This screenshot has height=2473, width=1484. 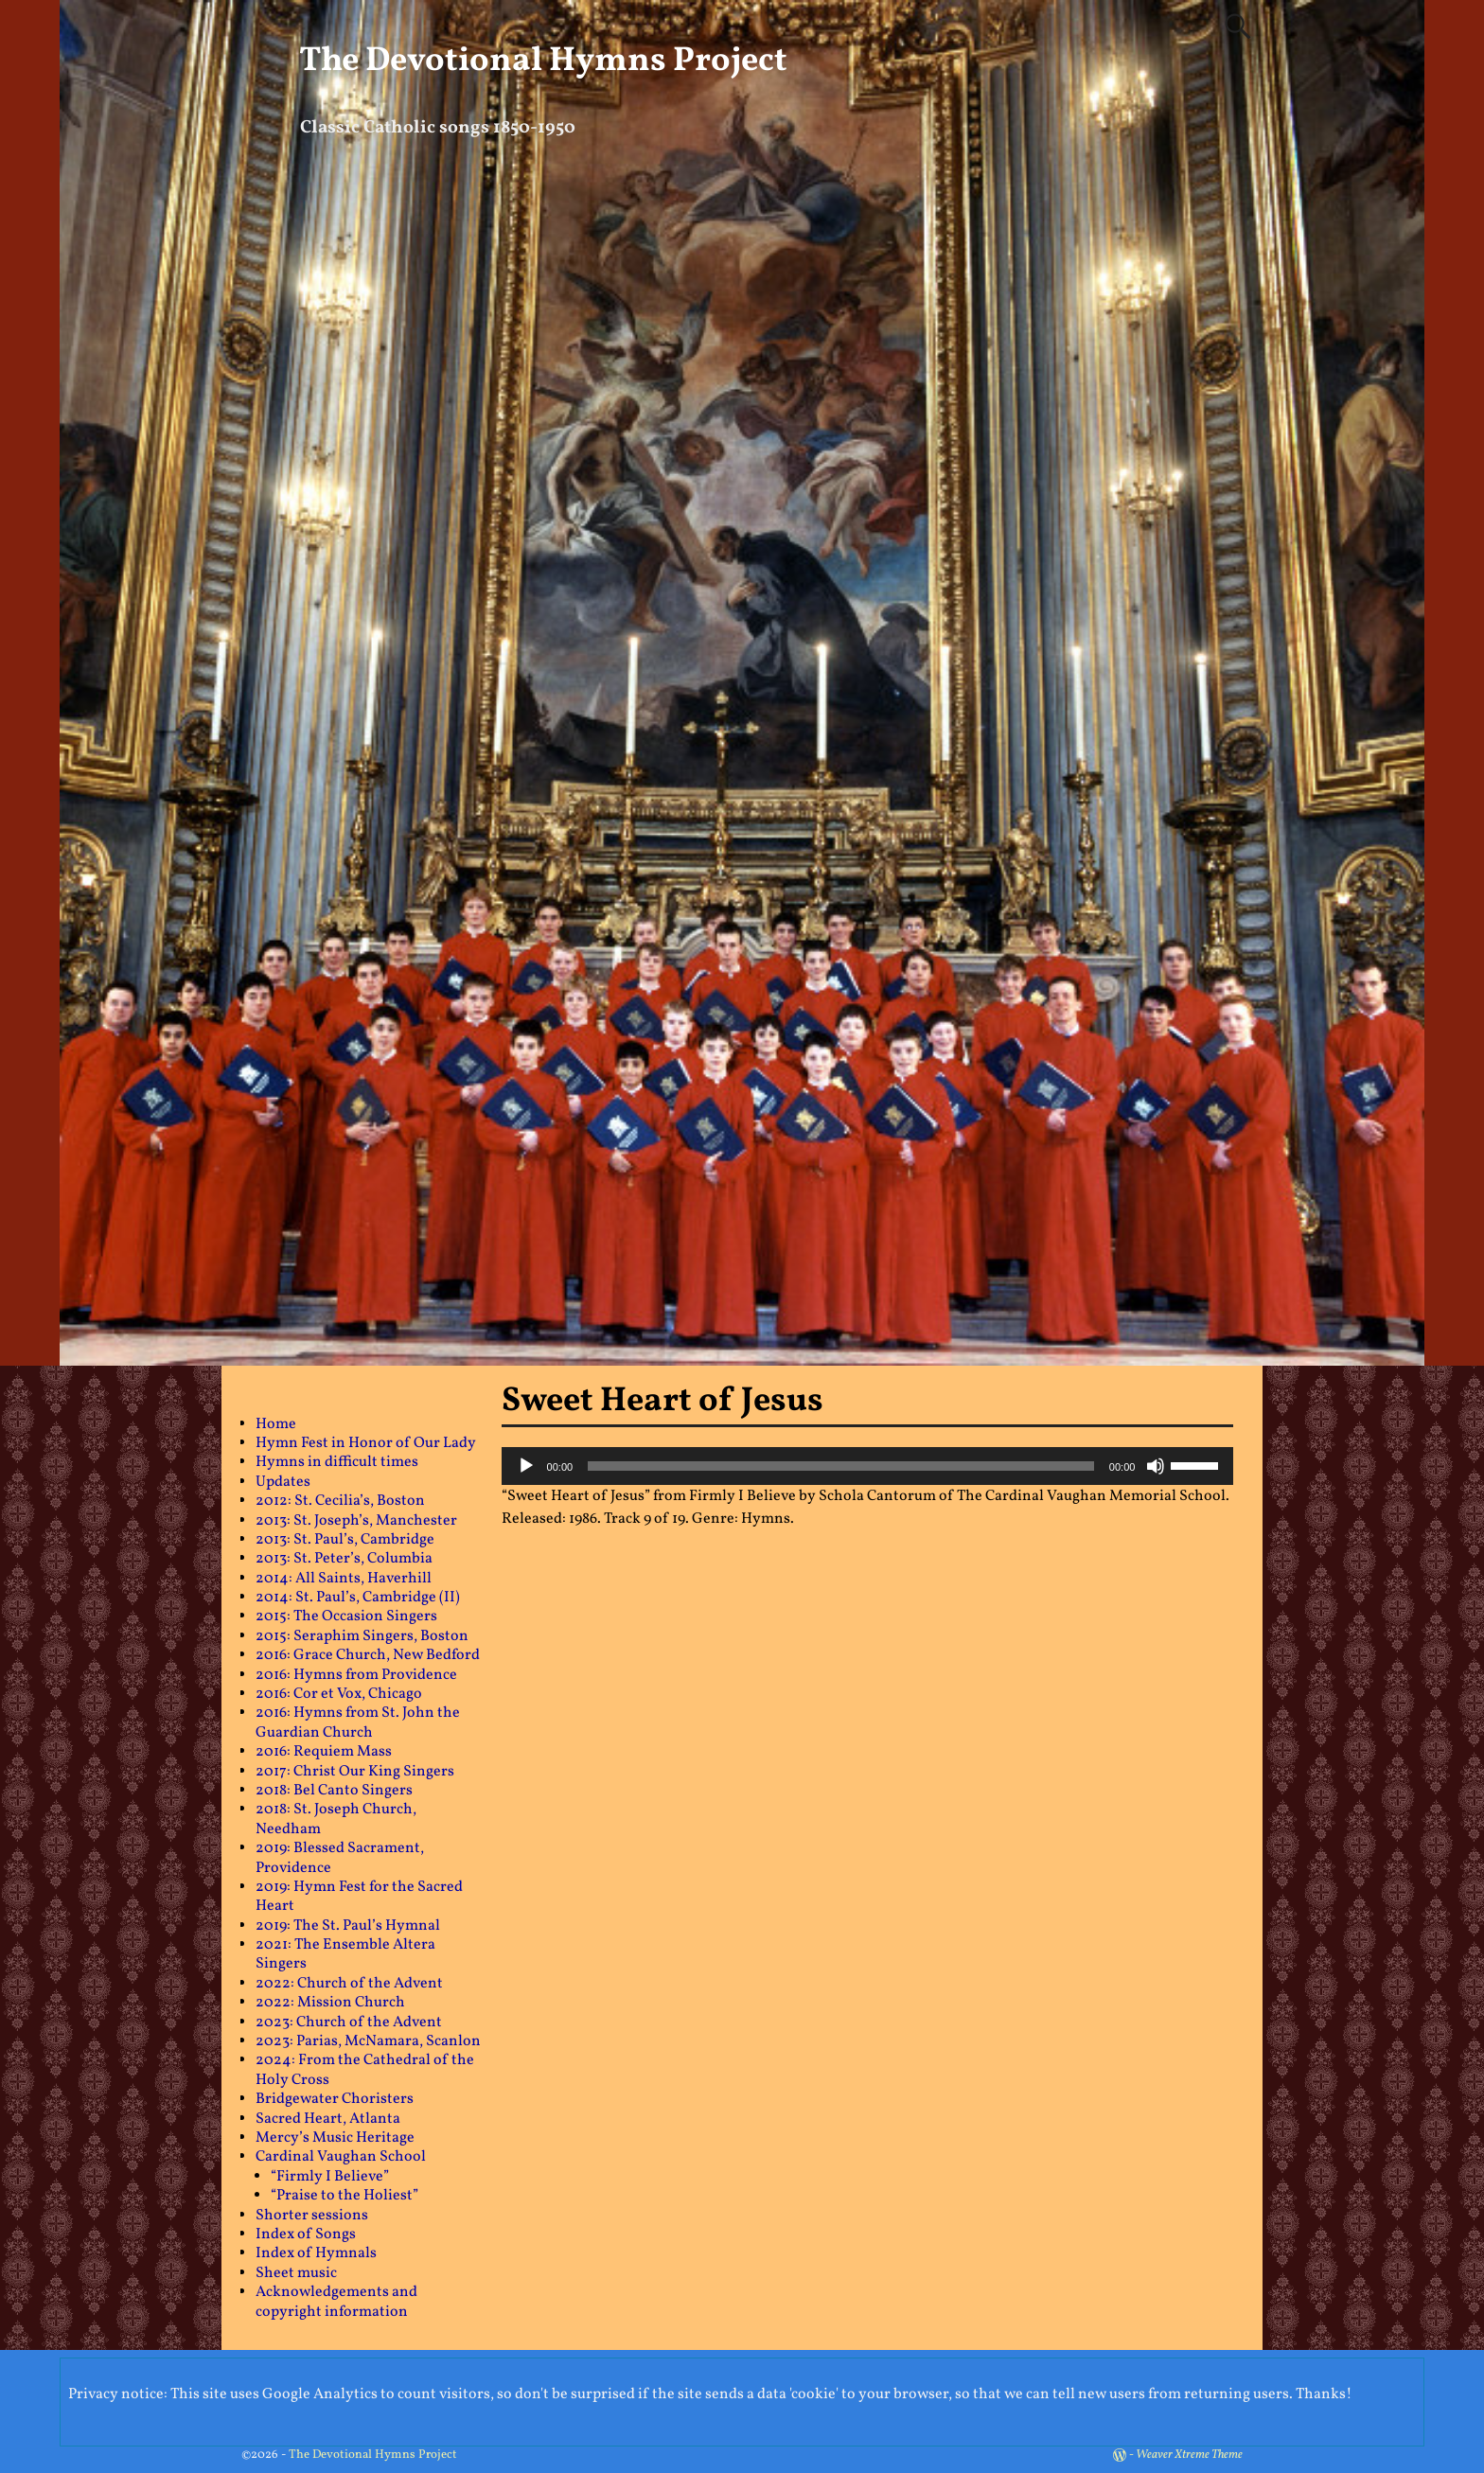 What do you see at coordinates (362, 1636) in the screenshot?
I see `2015: Seraphim Singers, Boston` at bounding box center [362, 1636].